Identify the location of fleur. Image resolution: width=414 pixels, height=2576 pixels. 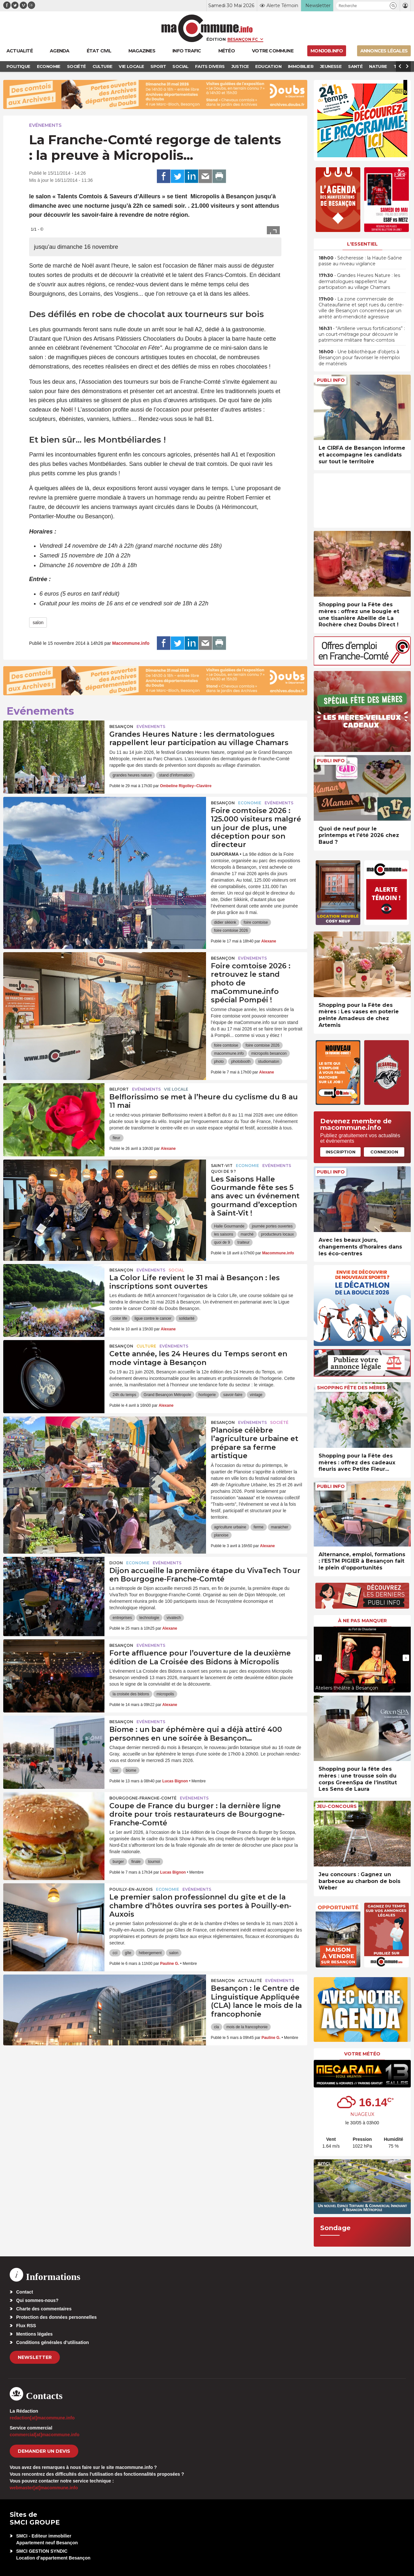
(116, 1138).